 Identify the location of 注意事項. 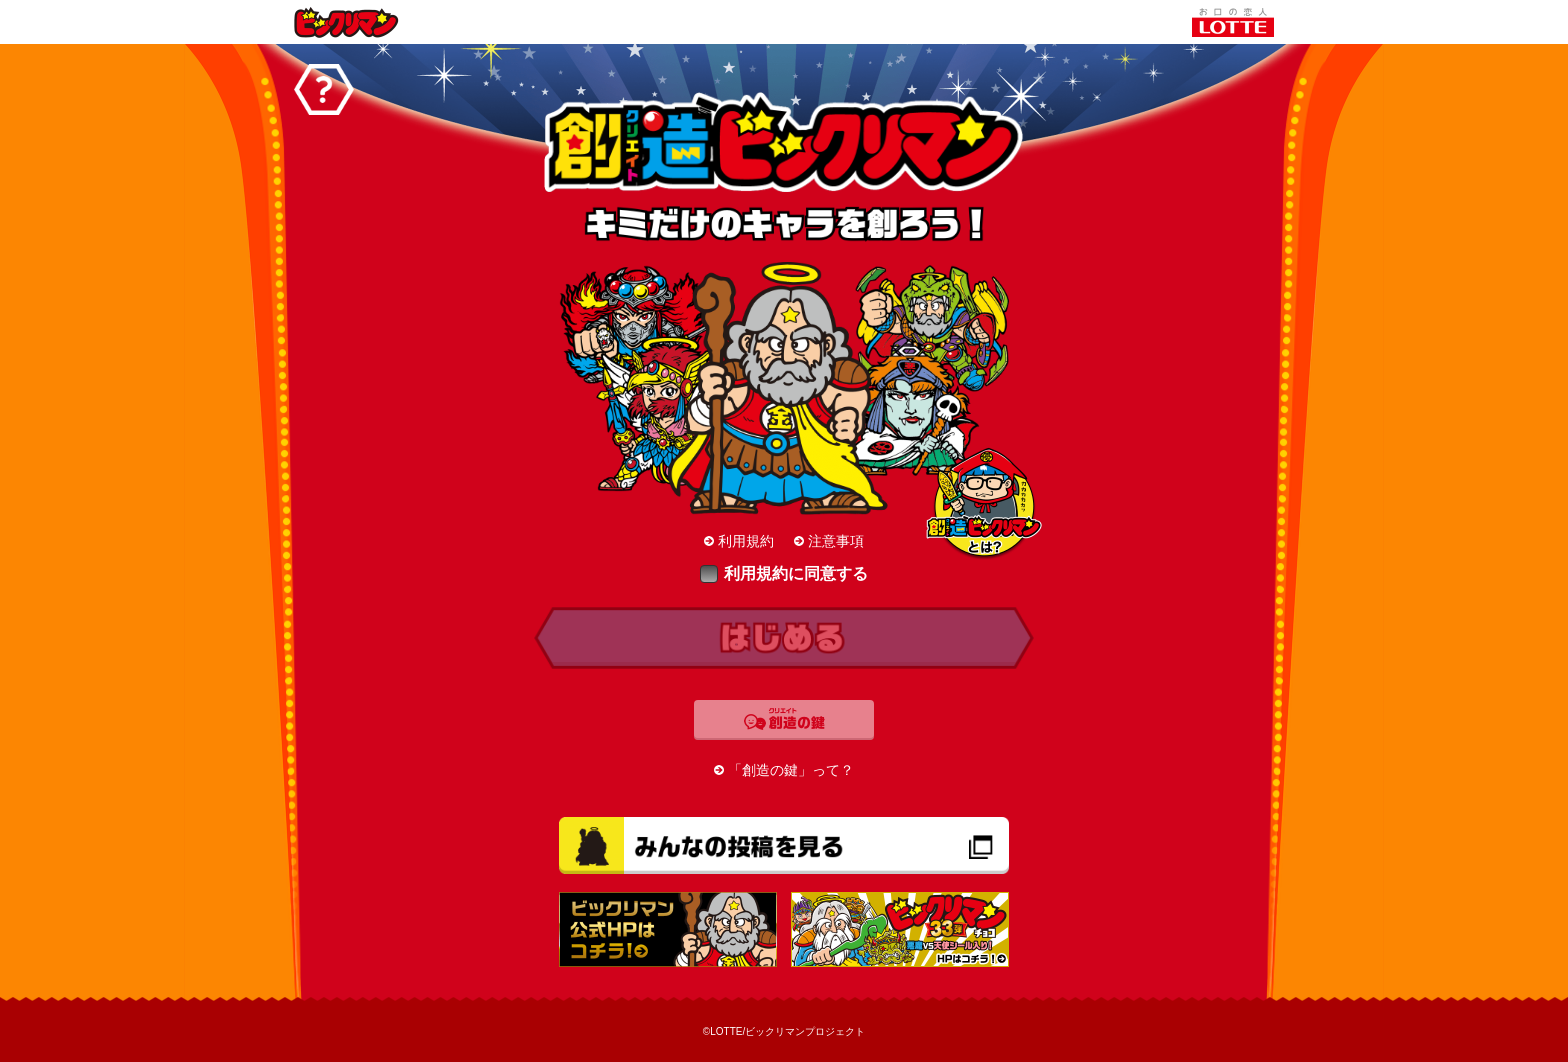
(836, 541).